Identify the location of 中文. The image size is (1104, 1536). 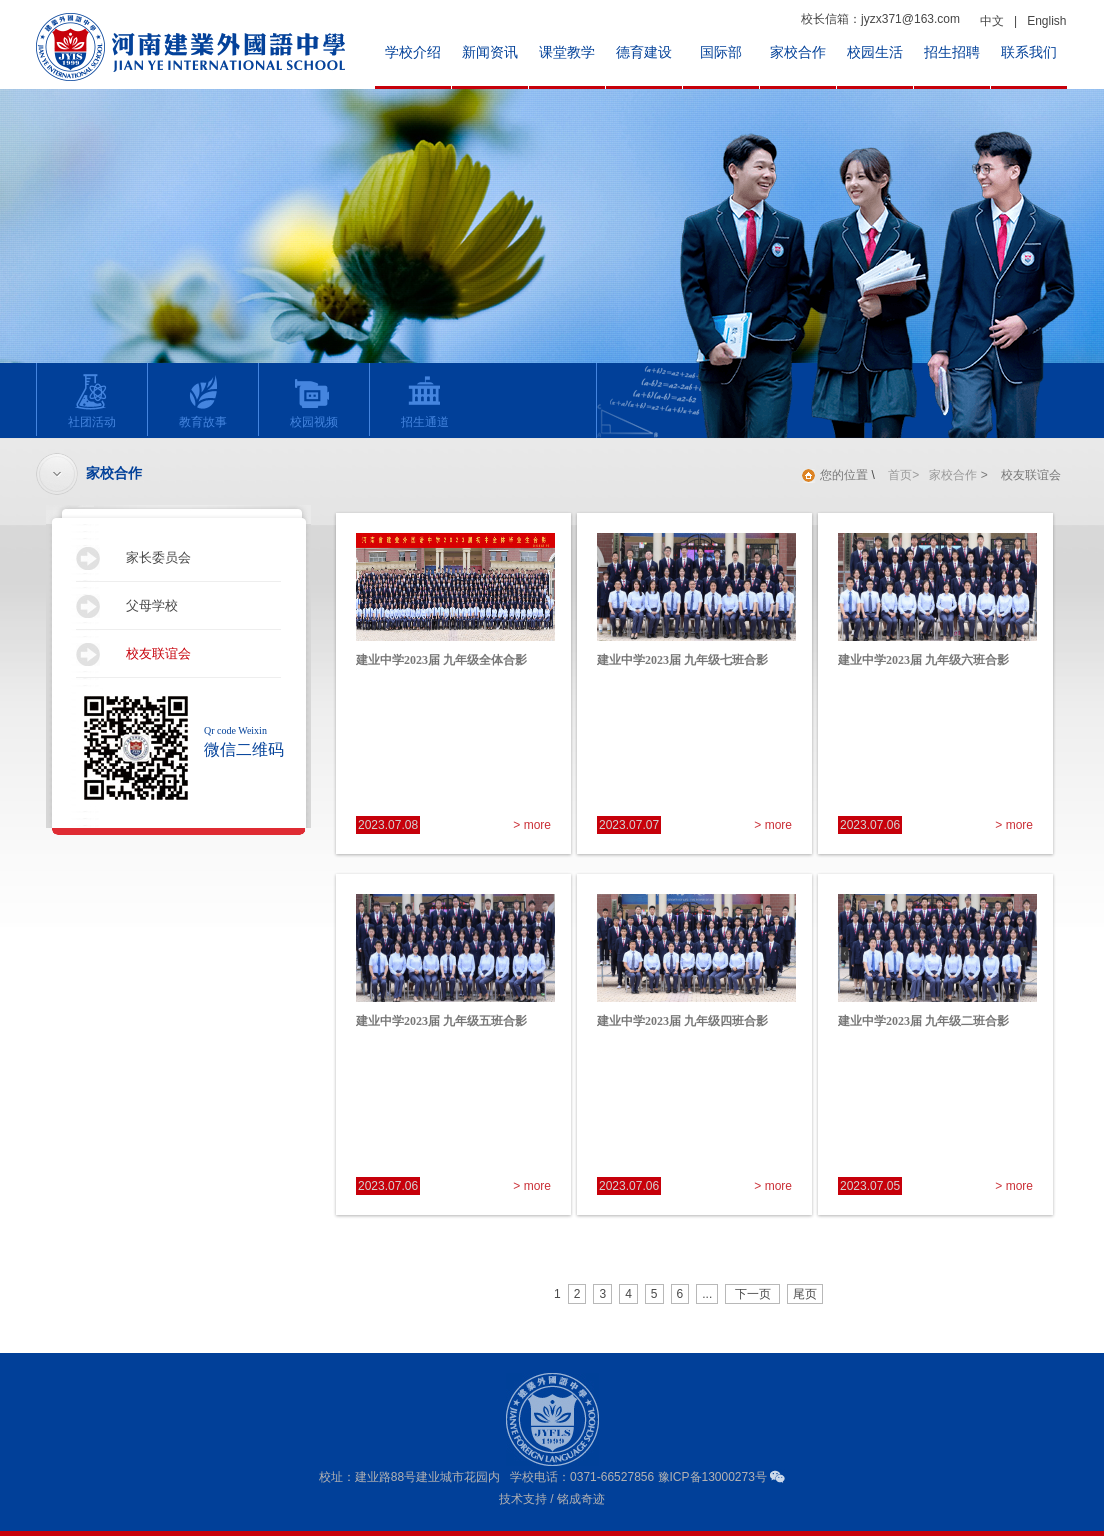
(992, 21).